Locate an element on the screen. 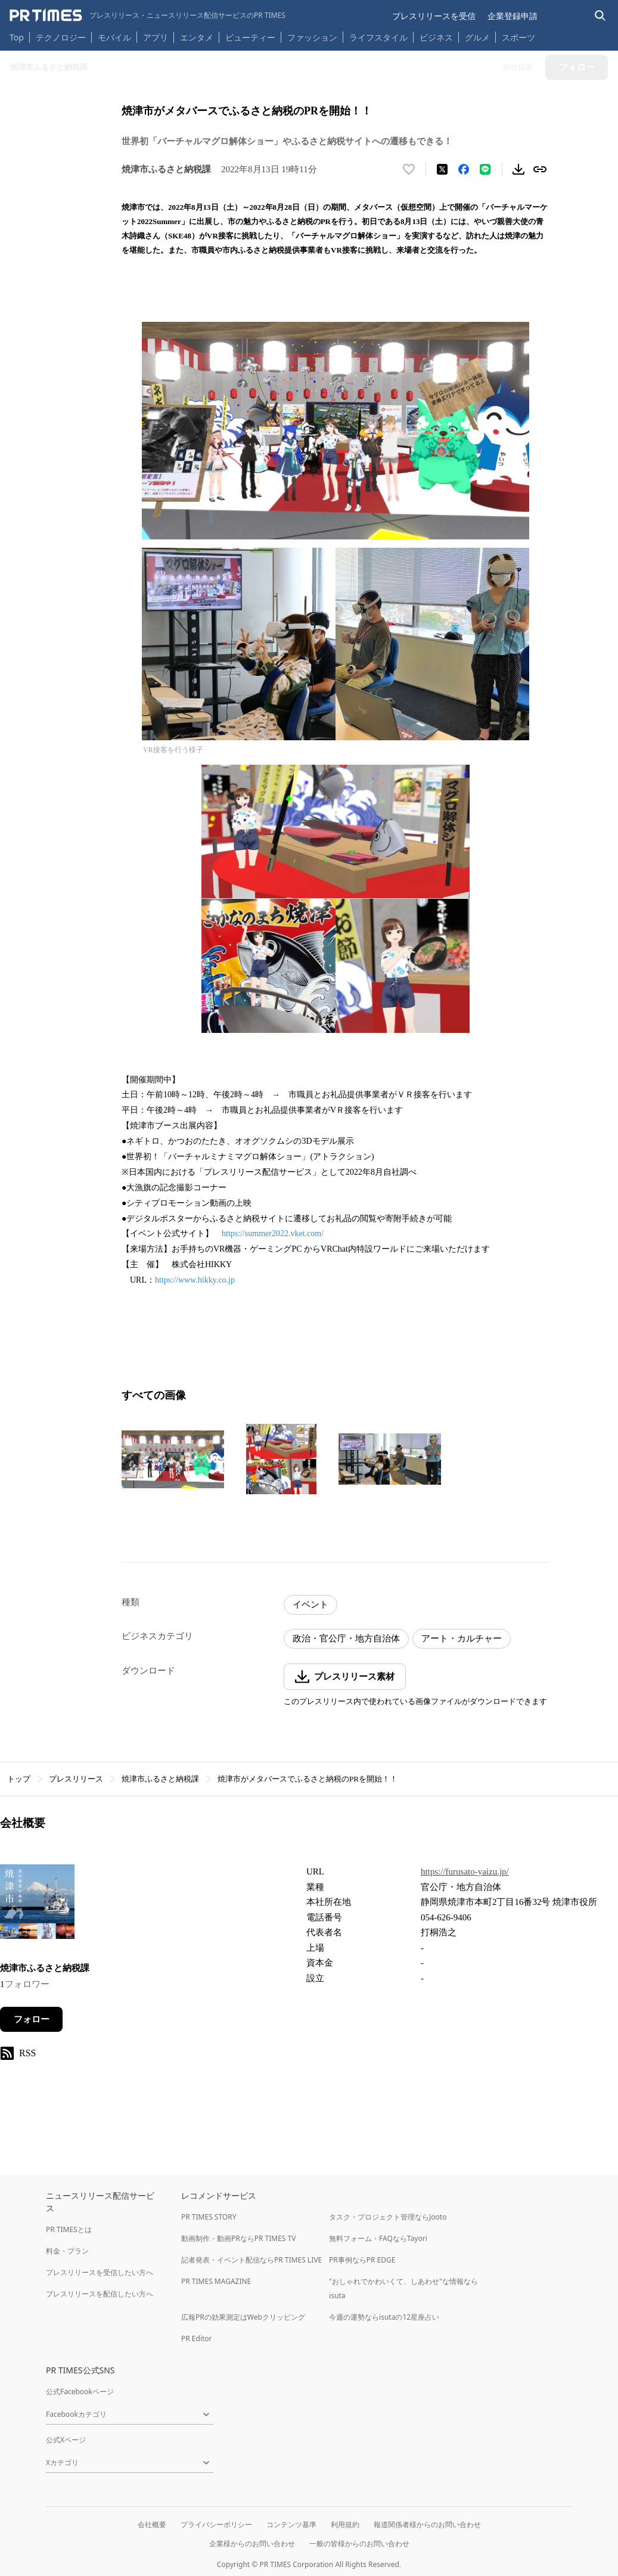 The width and height of the screenshot is (618, 2576). 一般の皆様からのお問い合わせ is located at coordinates (359, 2543).